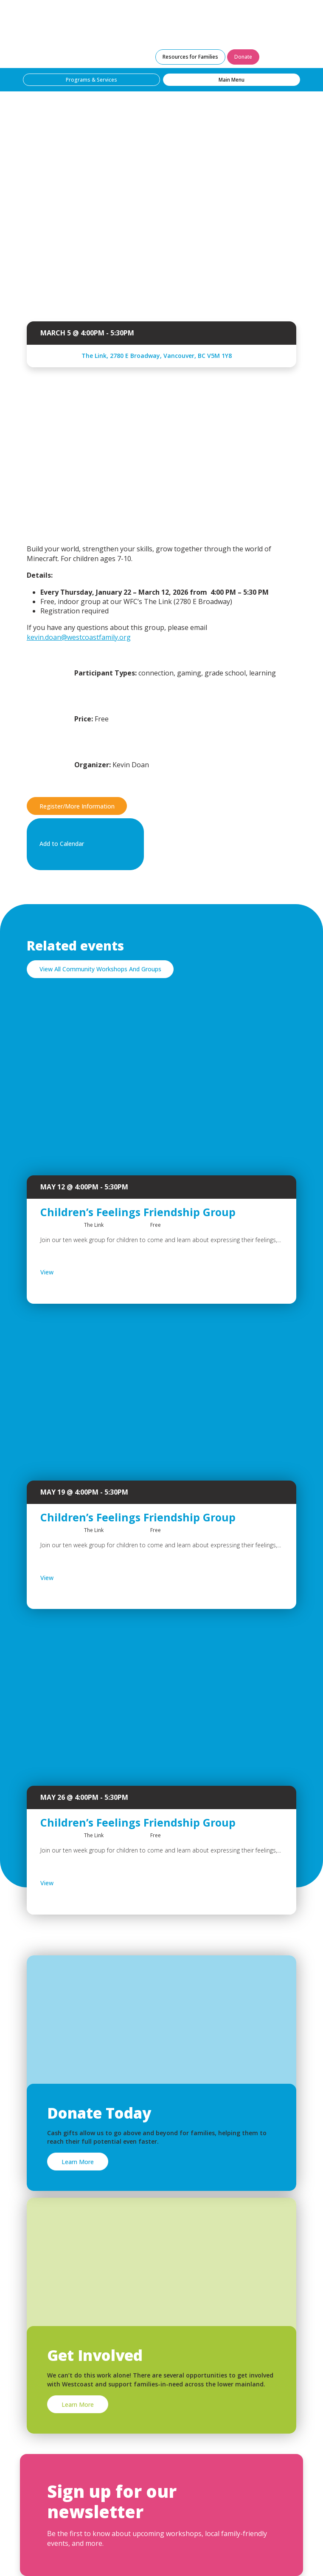 Image resolution: width=323 pixels, height=2576 pixels. I want to click on Add to Calendar, so click(83, 844).